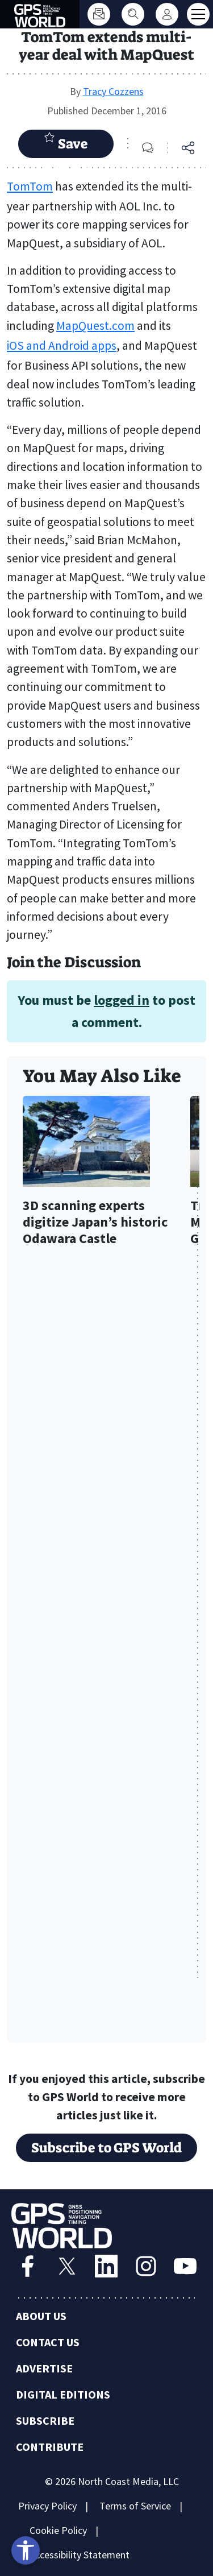 Image resolution: width=213 pixels, height=2576 pixels. Describe the element at coordinates (135, 2505) in the screenshot. I see `Terms of Service` at that location.